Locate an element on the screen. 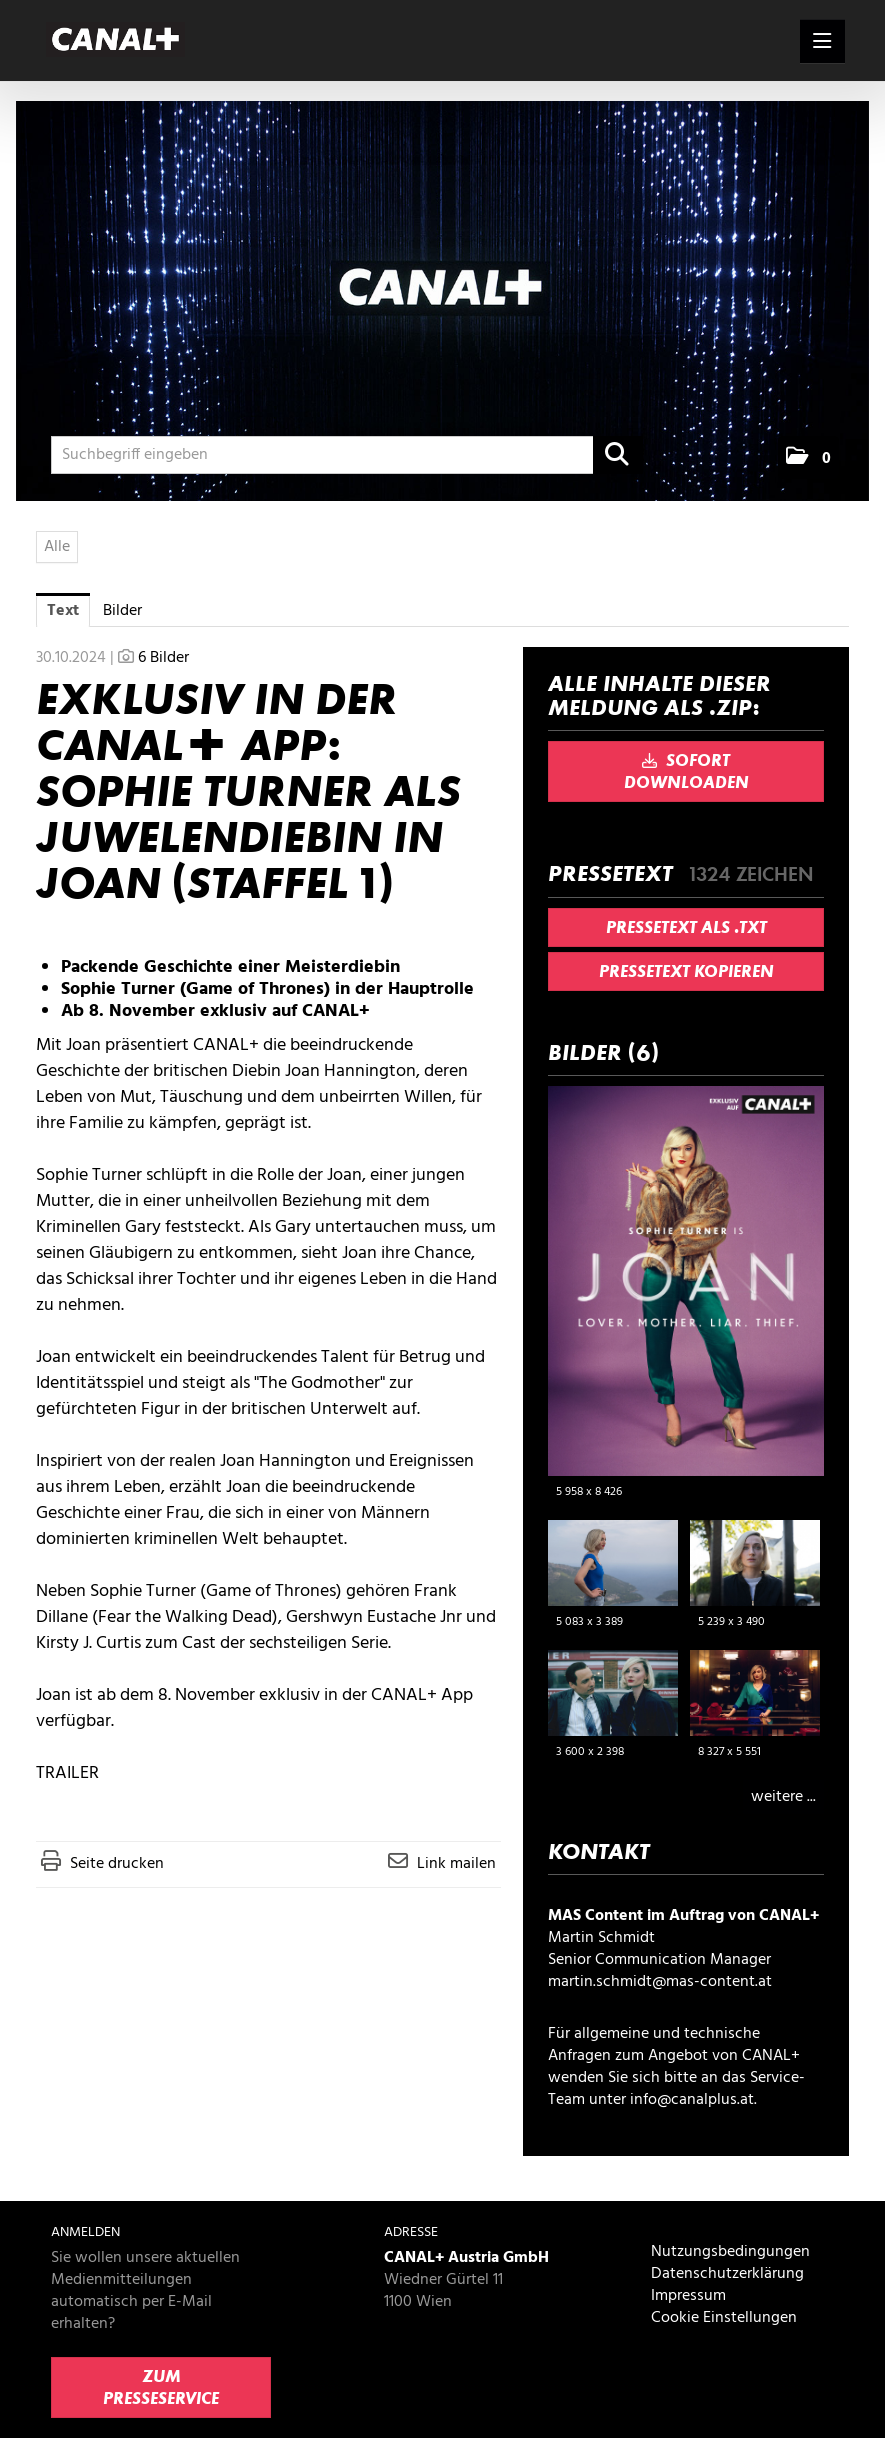 Image resolution: width=885 pixels, height=2438 pixels. Alle is located at coordinates (57, 547).